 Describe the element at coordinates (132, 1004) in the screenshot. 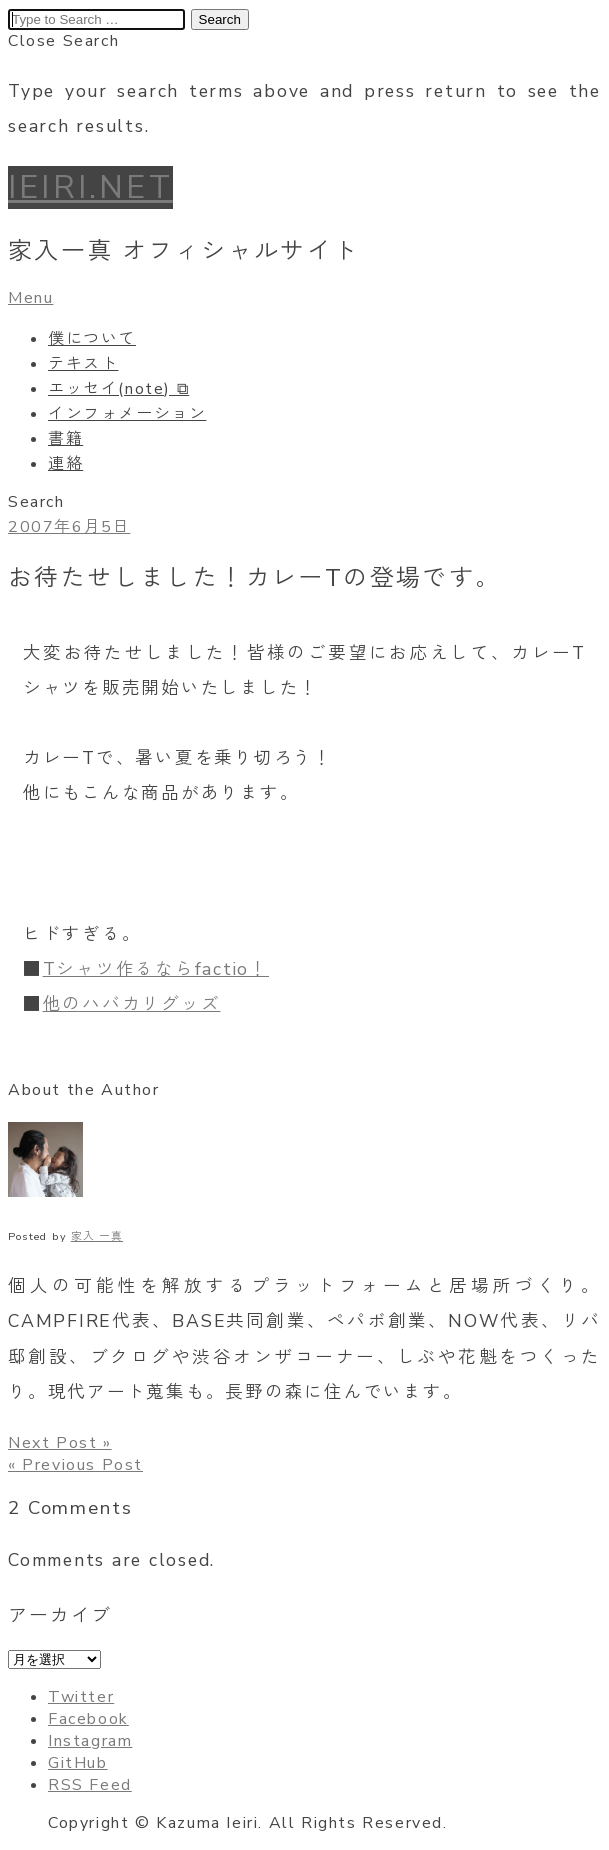

I see `他のハバカリグッズ` at that location.